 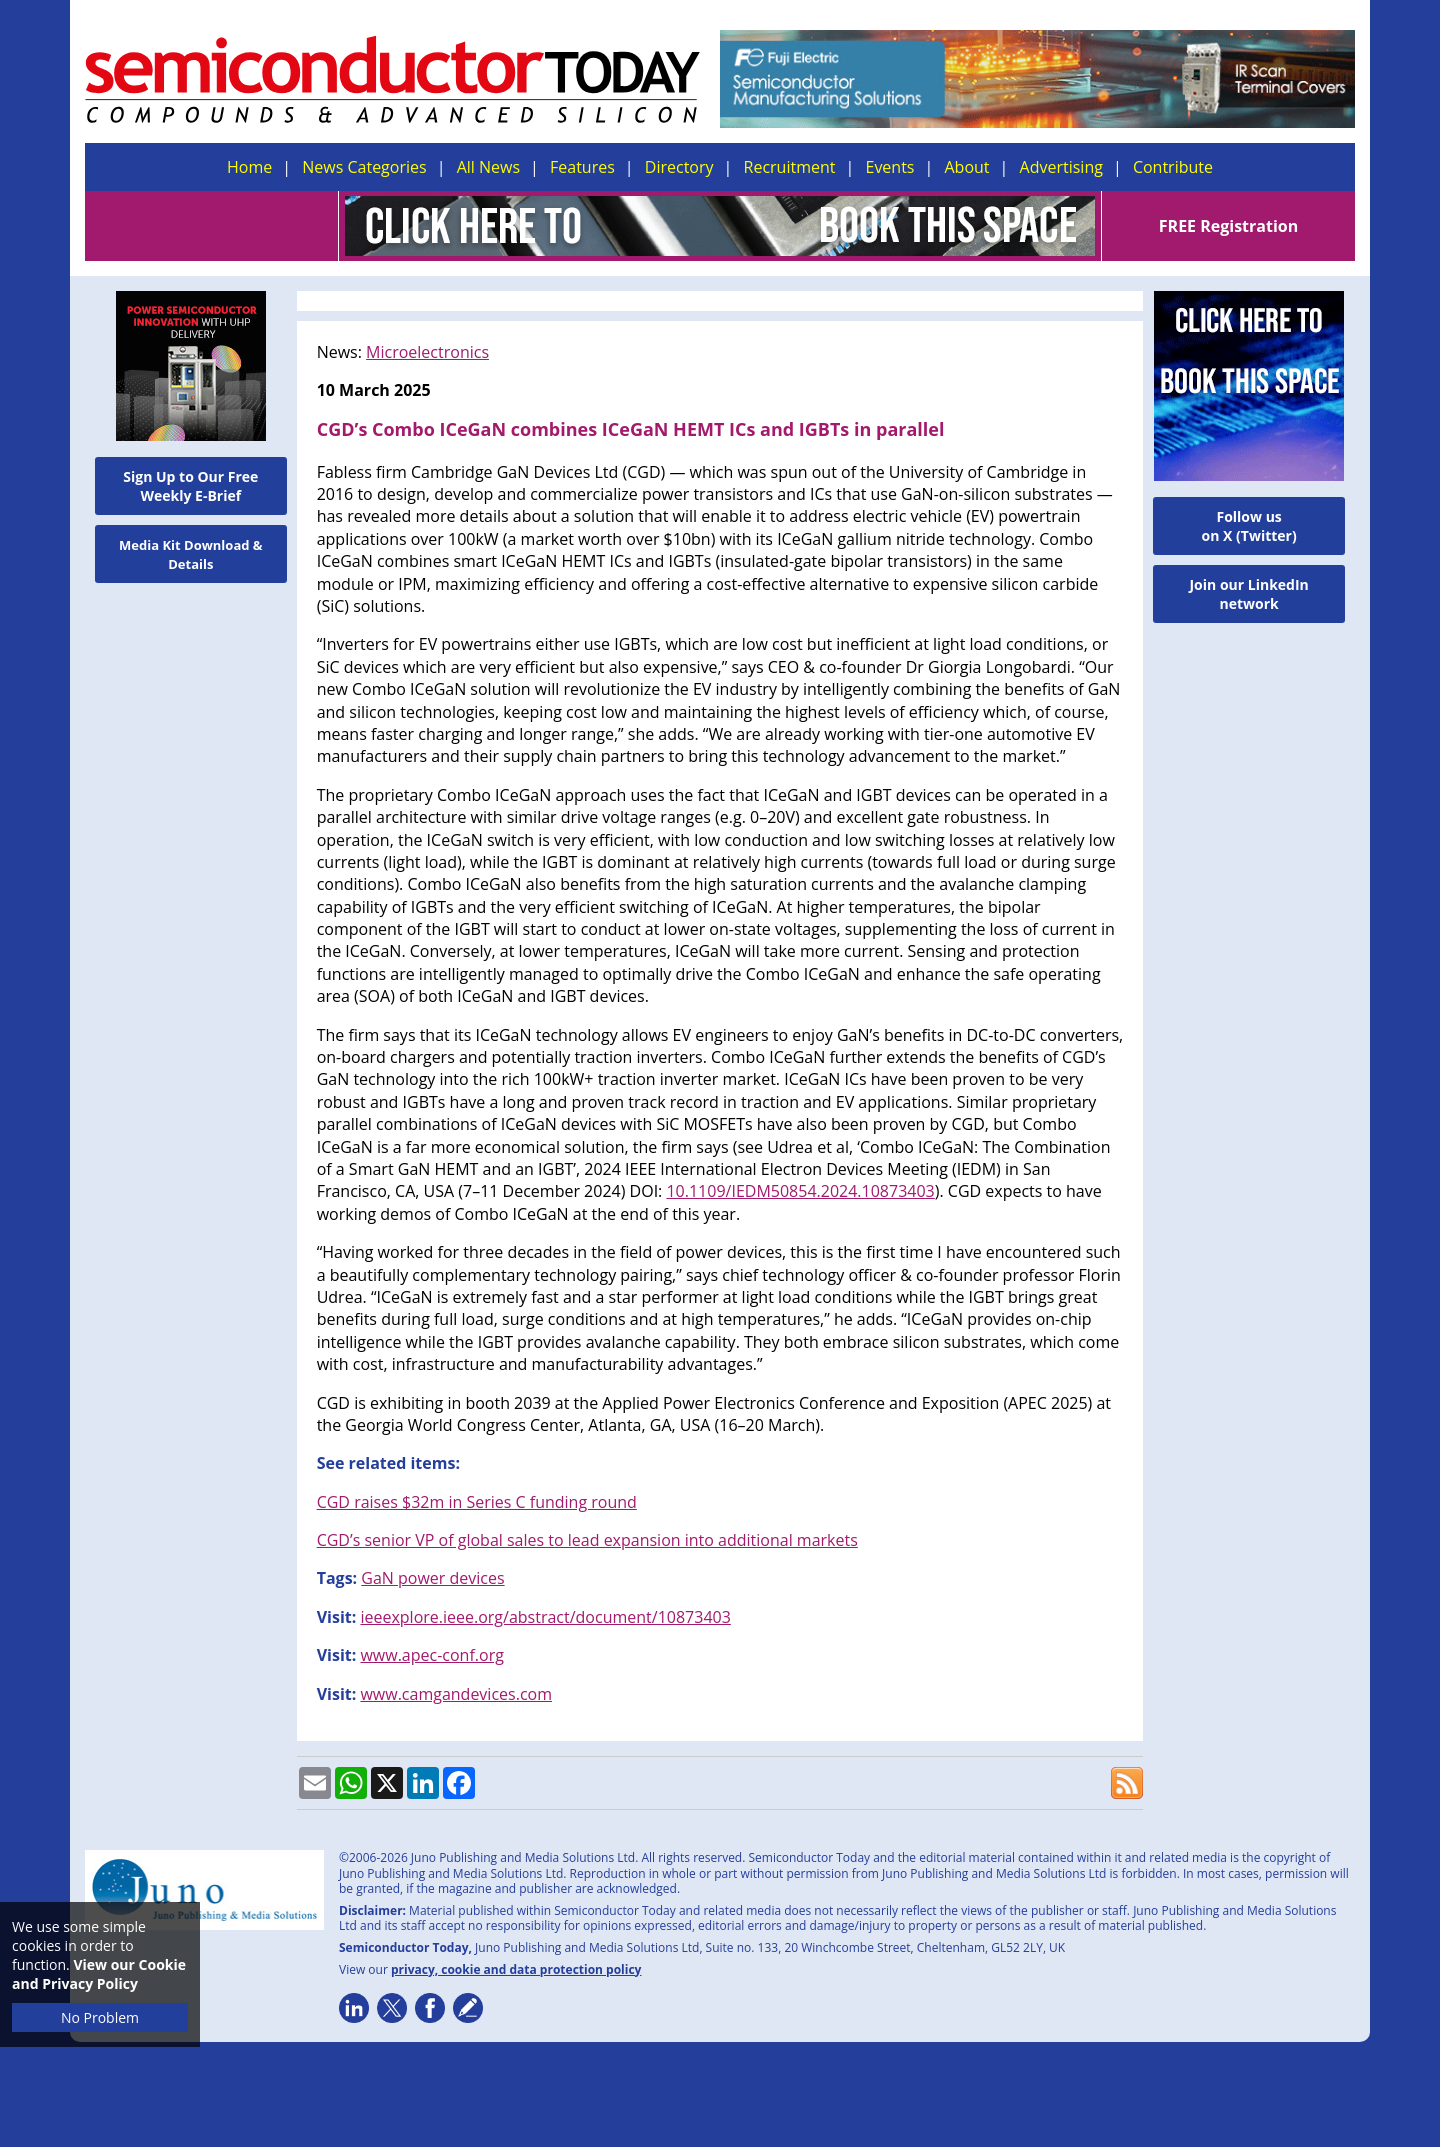 What do you see at coordinates (488, 167) in the screenshot?
I see `All News` at bounding box center [488, 167].